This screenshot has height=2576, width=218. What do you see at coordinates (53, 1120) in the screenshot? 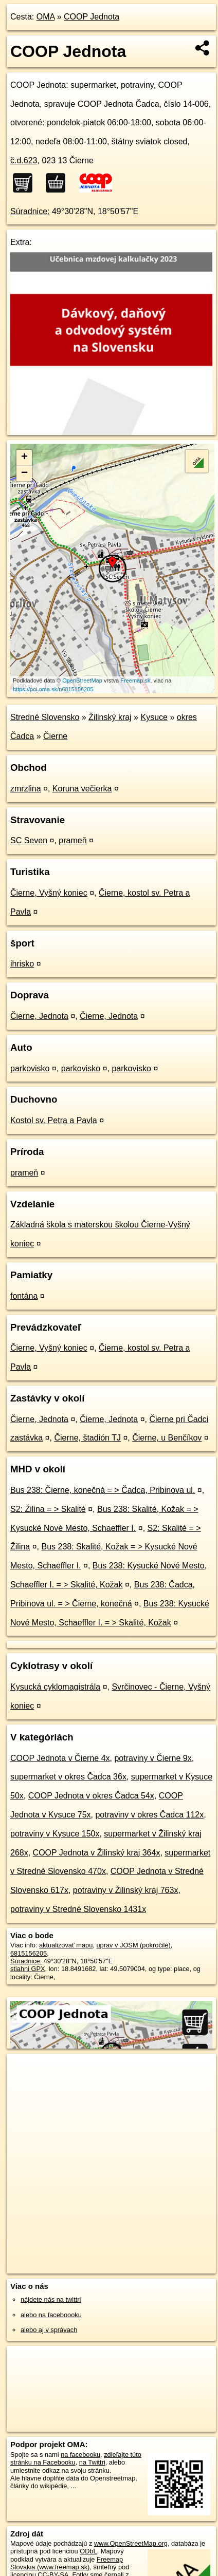
I see `Kostol sv. Petra a Pavla` at bounding box center [53, 1120].